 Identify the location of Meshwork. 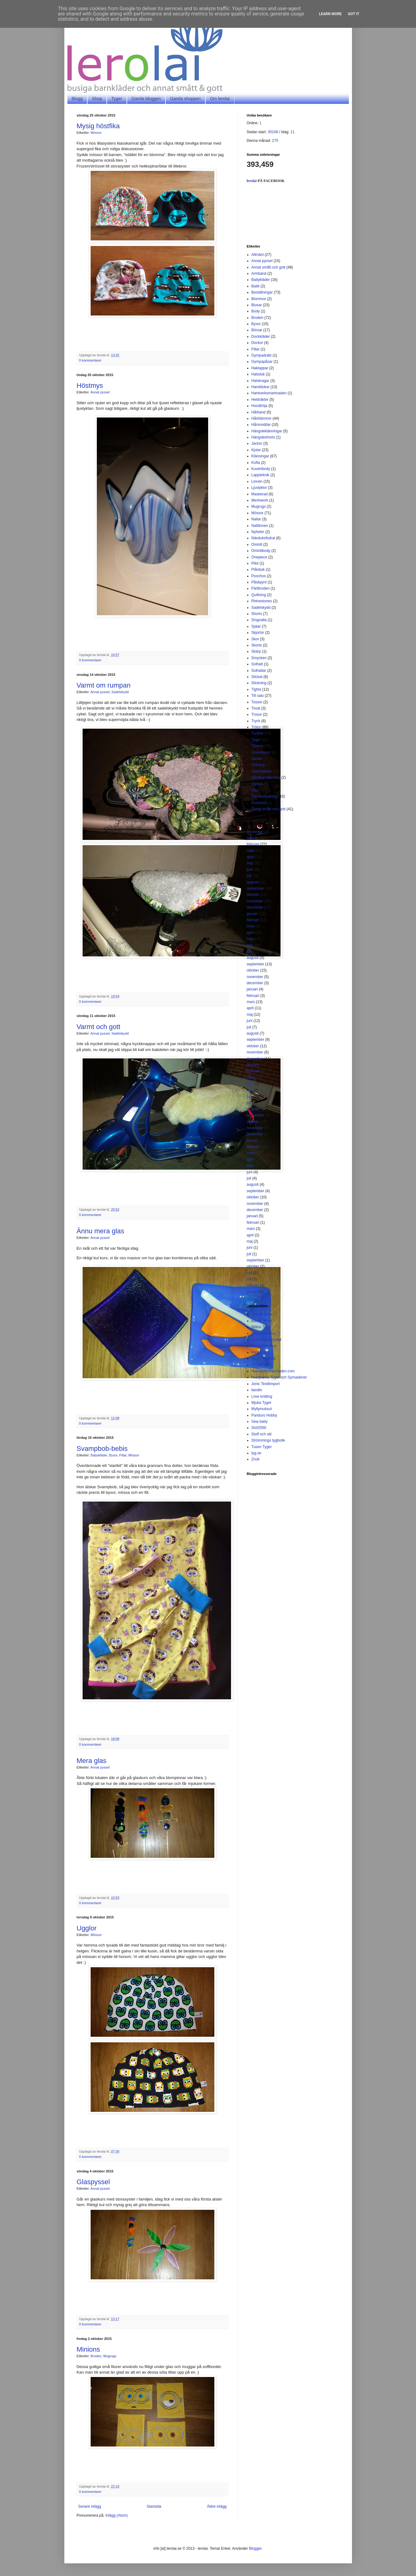
(259, 500).